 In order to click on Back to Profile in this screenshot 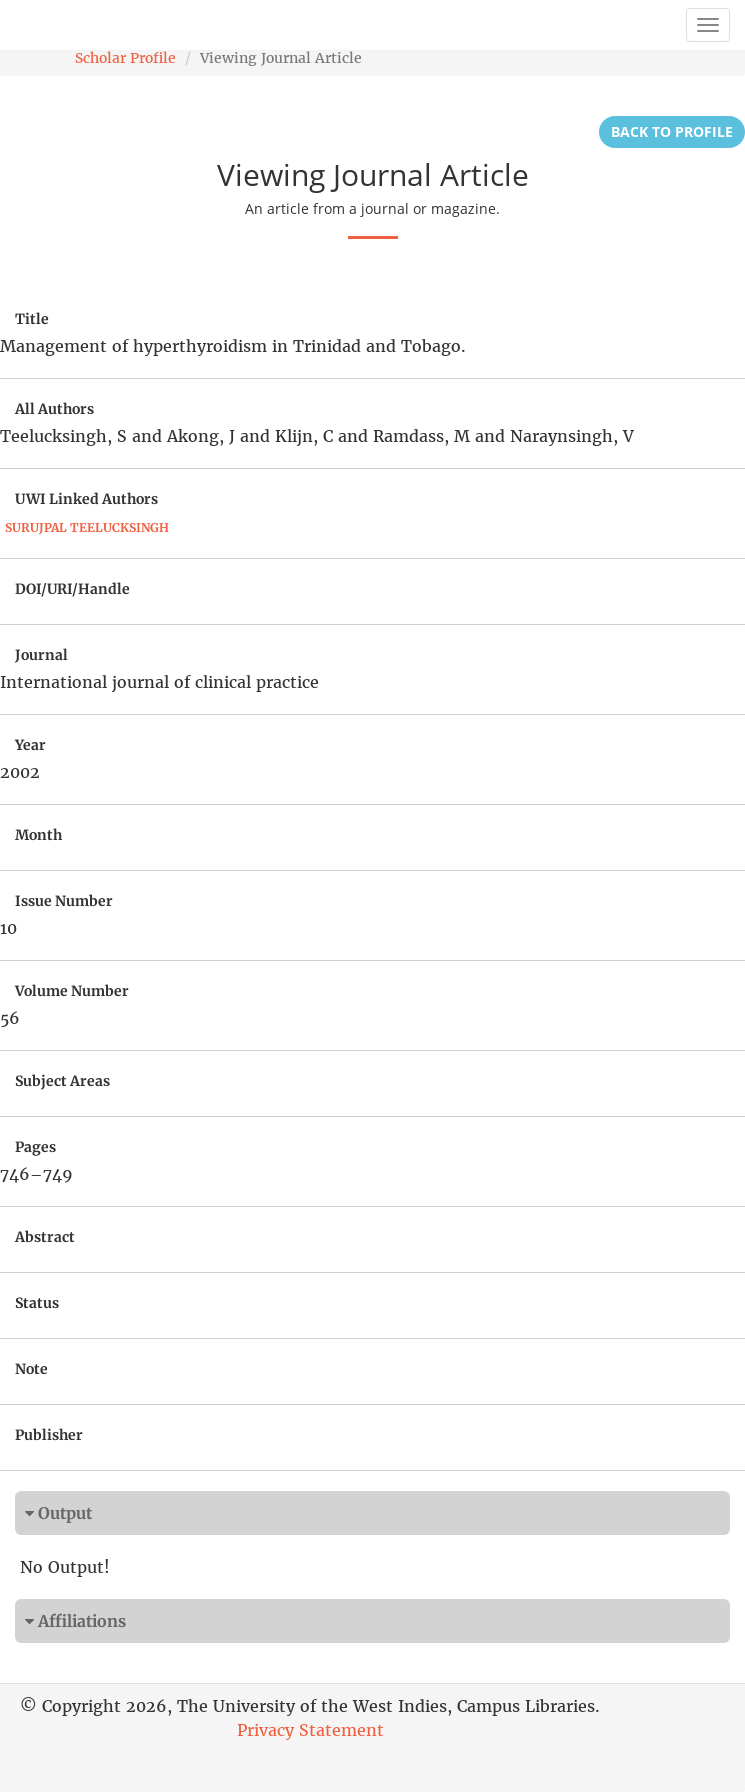, I will do `click(672, 131)`.